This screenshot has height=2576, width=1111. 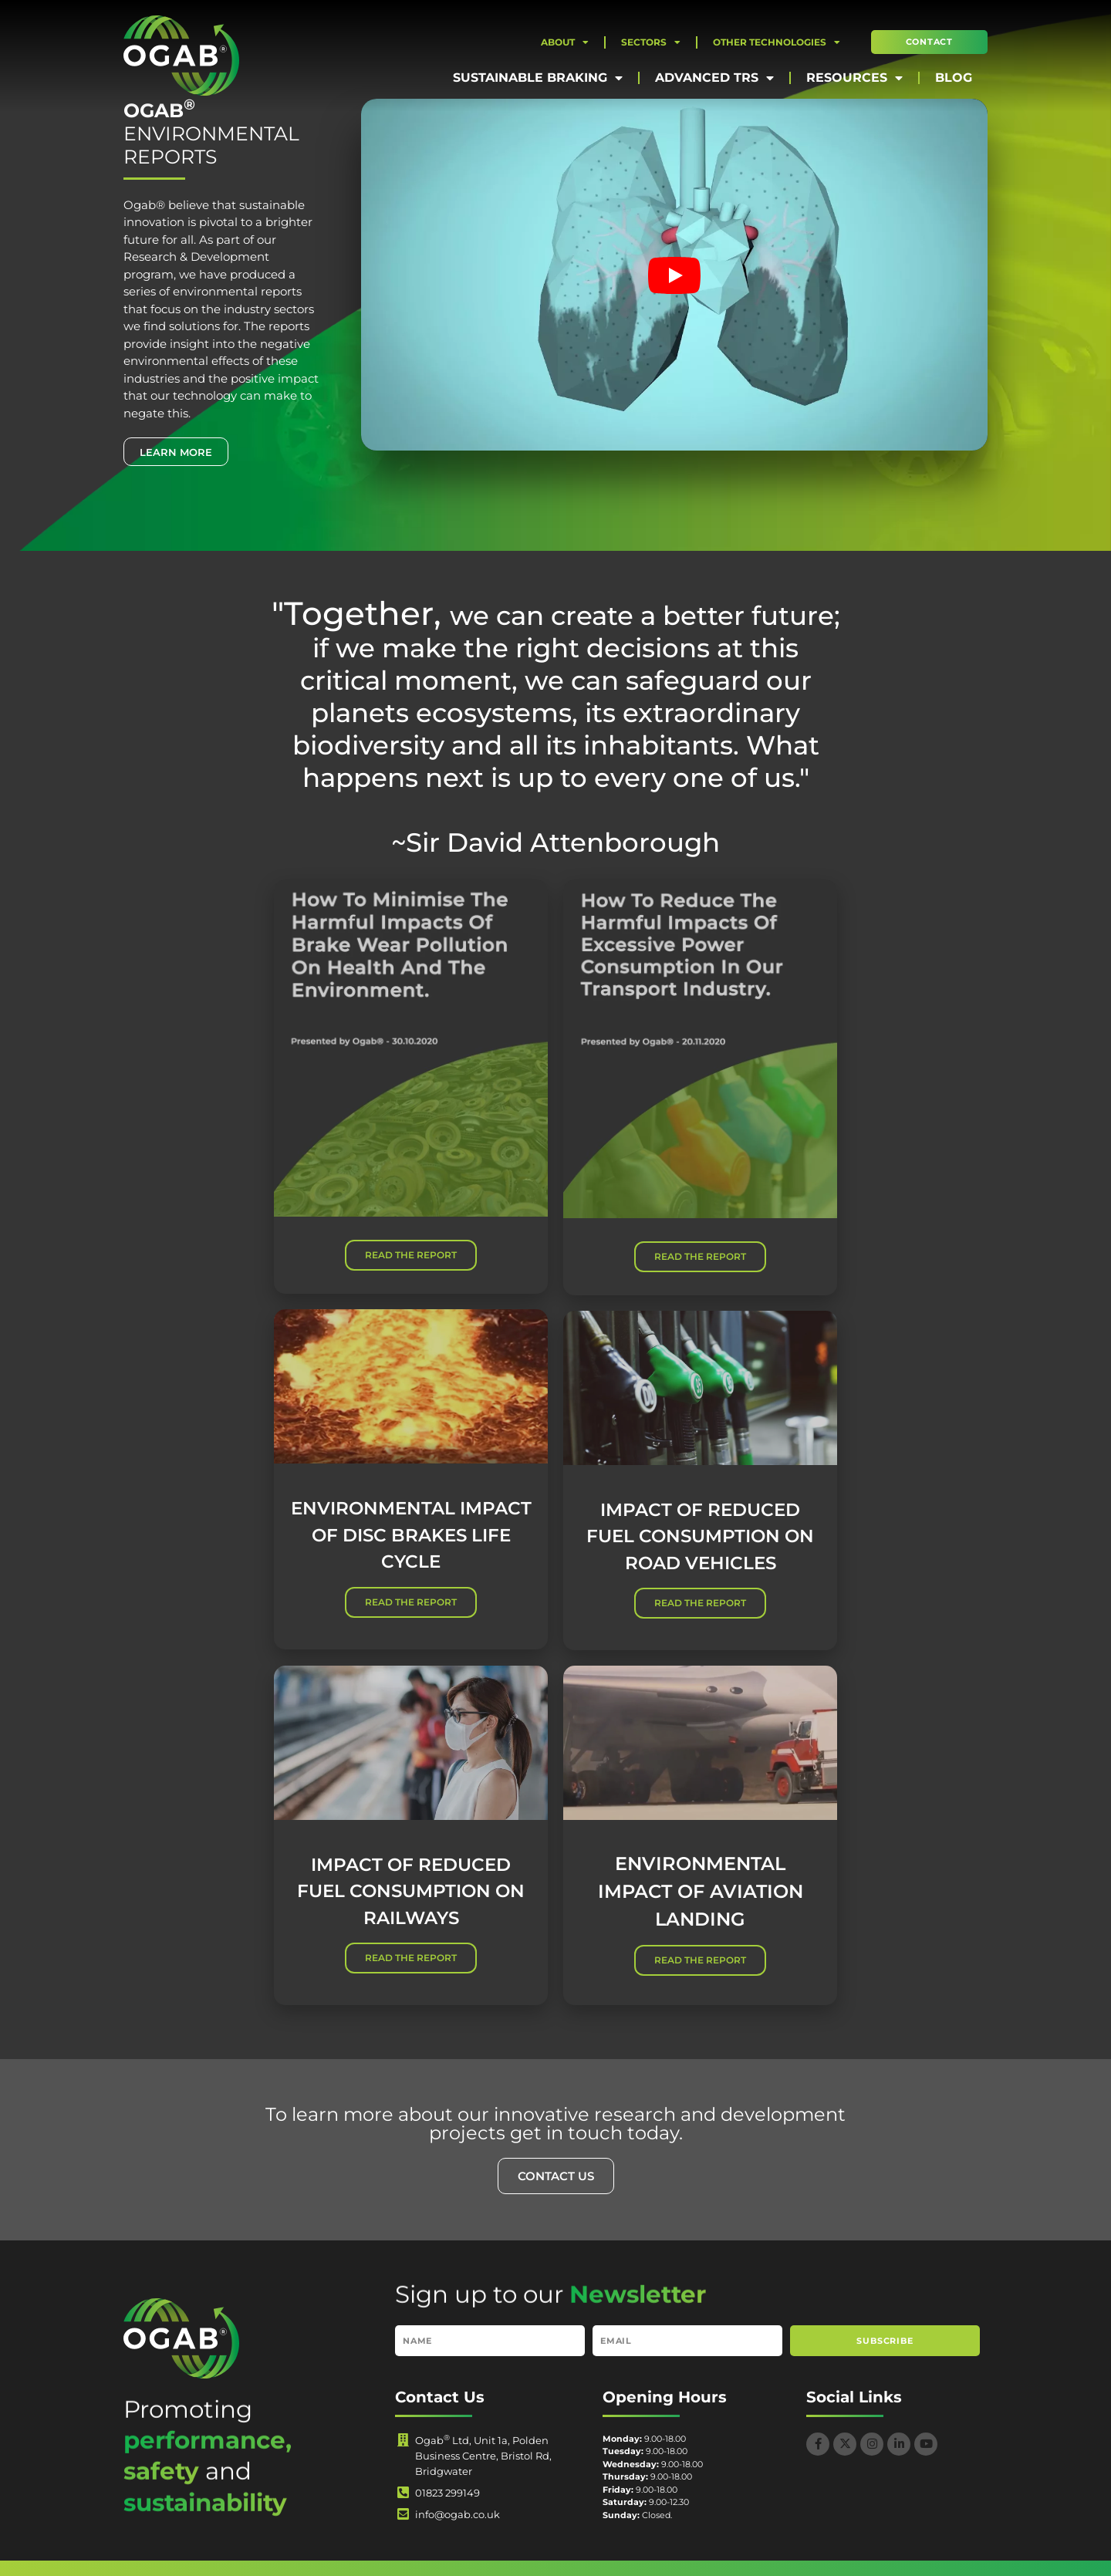 I want to click on Advanced TRS, so click(x=714, y=78).